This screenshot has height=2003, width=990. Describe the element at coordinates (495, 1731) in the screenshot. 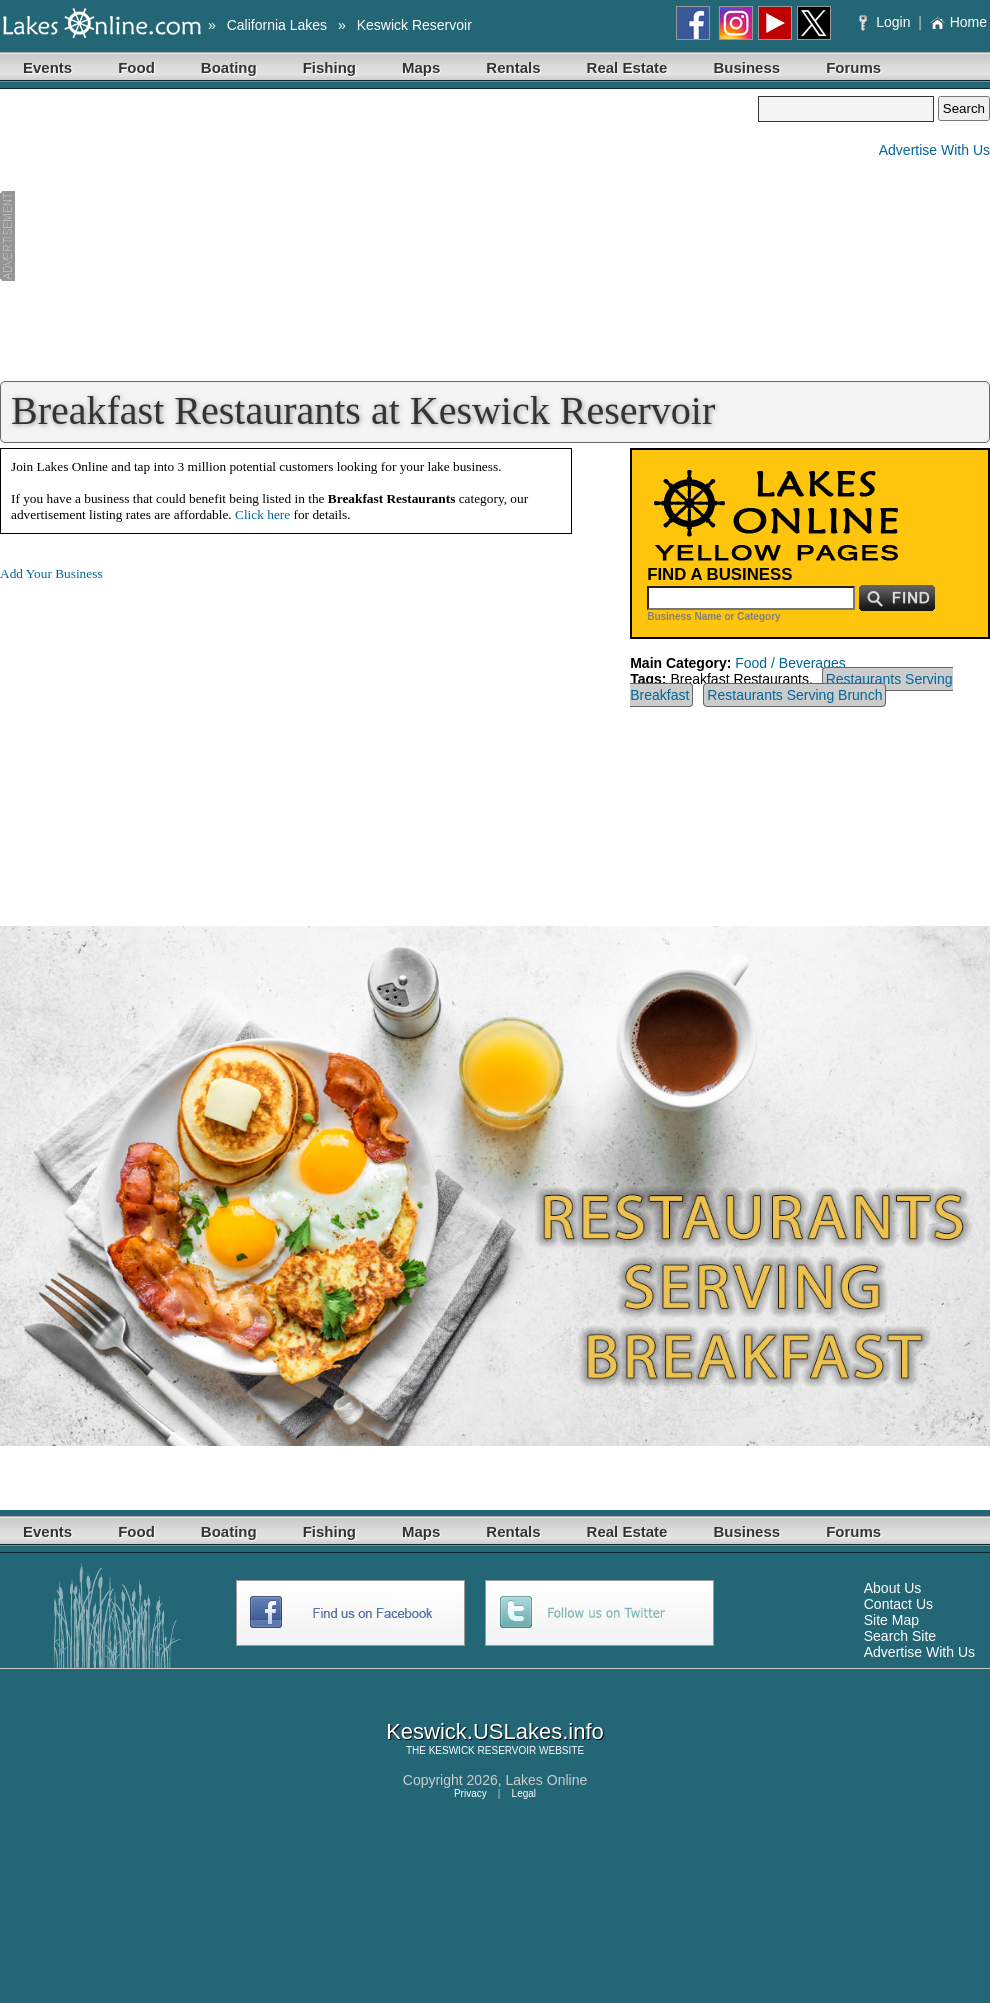

I see `Keswick.USLakes.info` at that location.